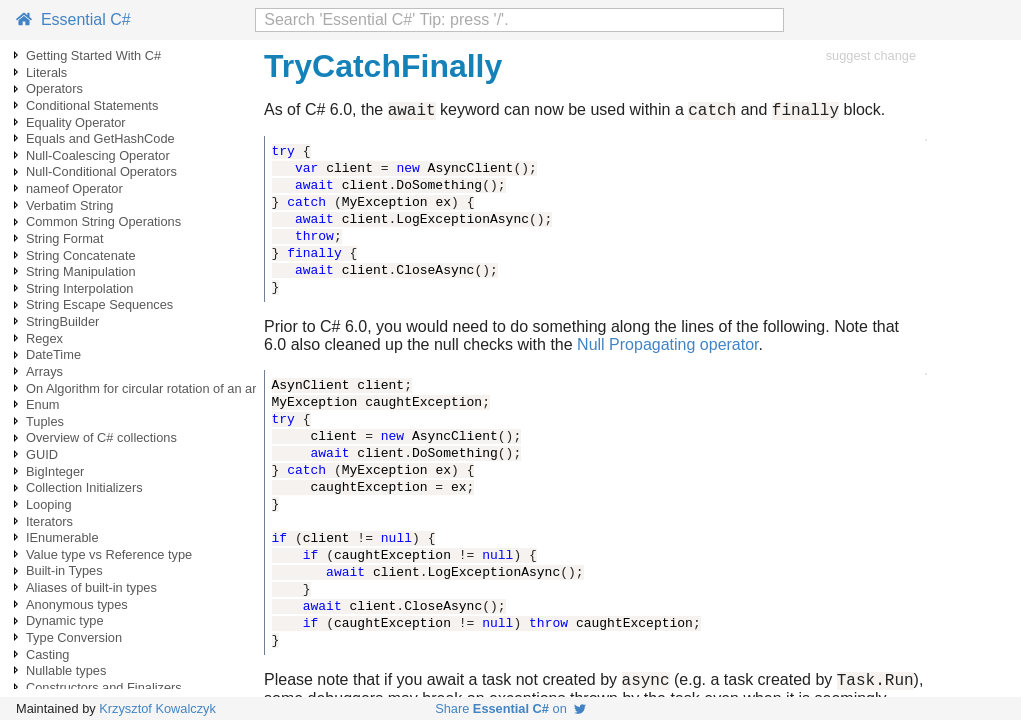  Describe the element at coordinates (104, 687) in the screenshot. I see `Constructors and Finalizers` at that location.